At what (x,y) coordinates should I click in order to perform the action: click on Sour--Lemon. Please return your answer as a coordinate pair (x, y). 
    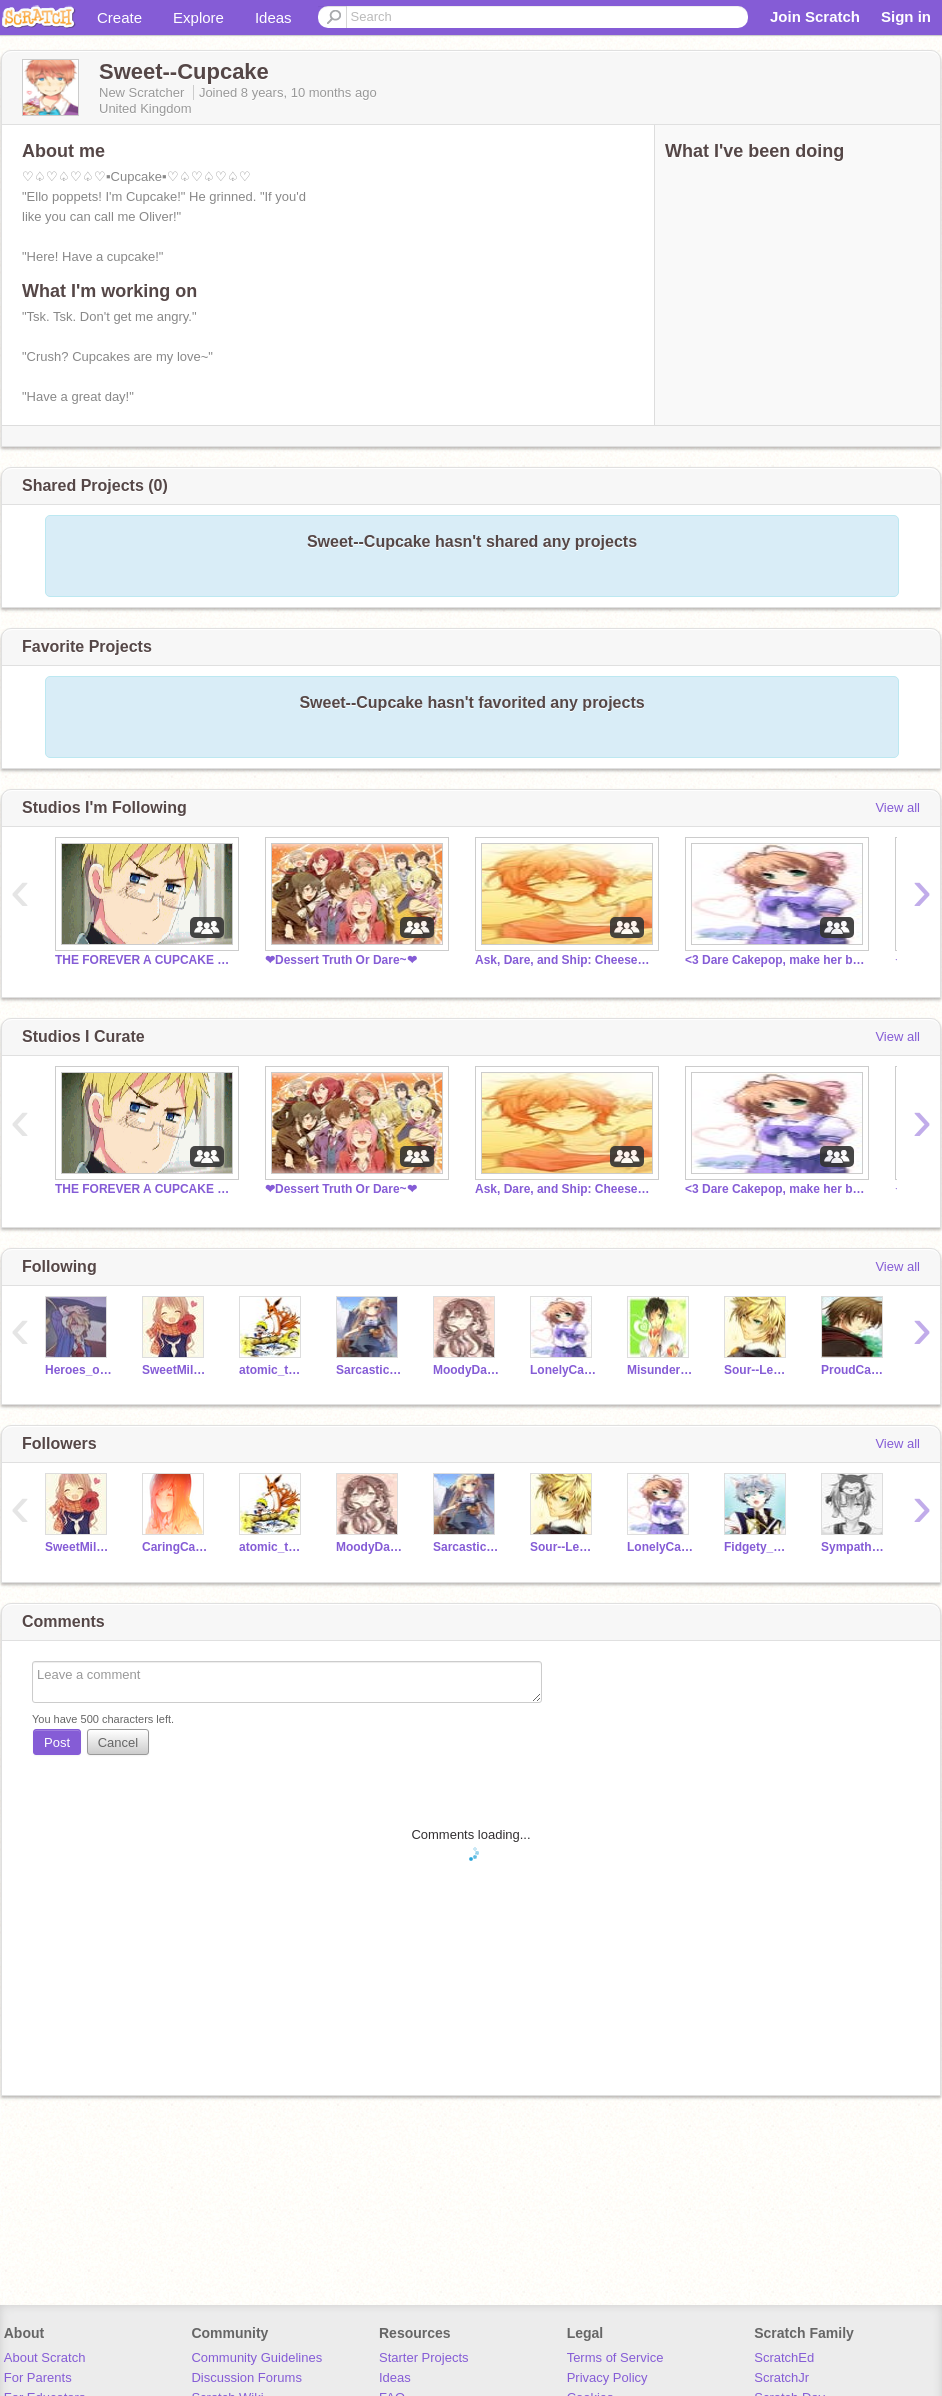
    Looking at the image, I should click on (757, 1370).